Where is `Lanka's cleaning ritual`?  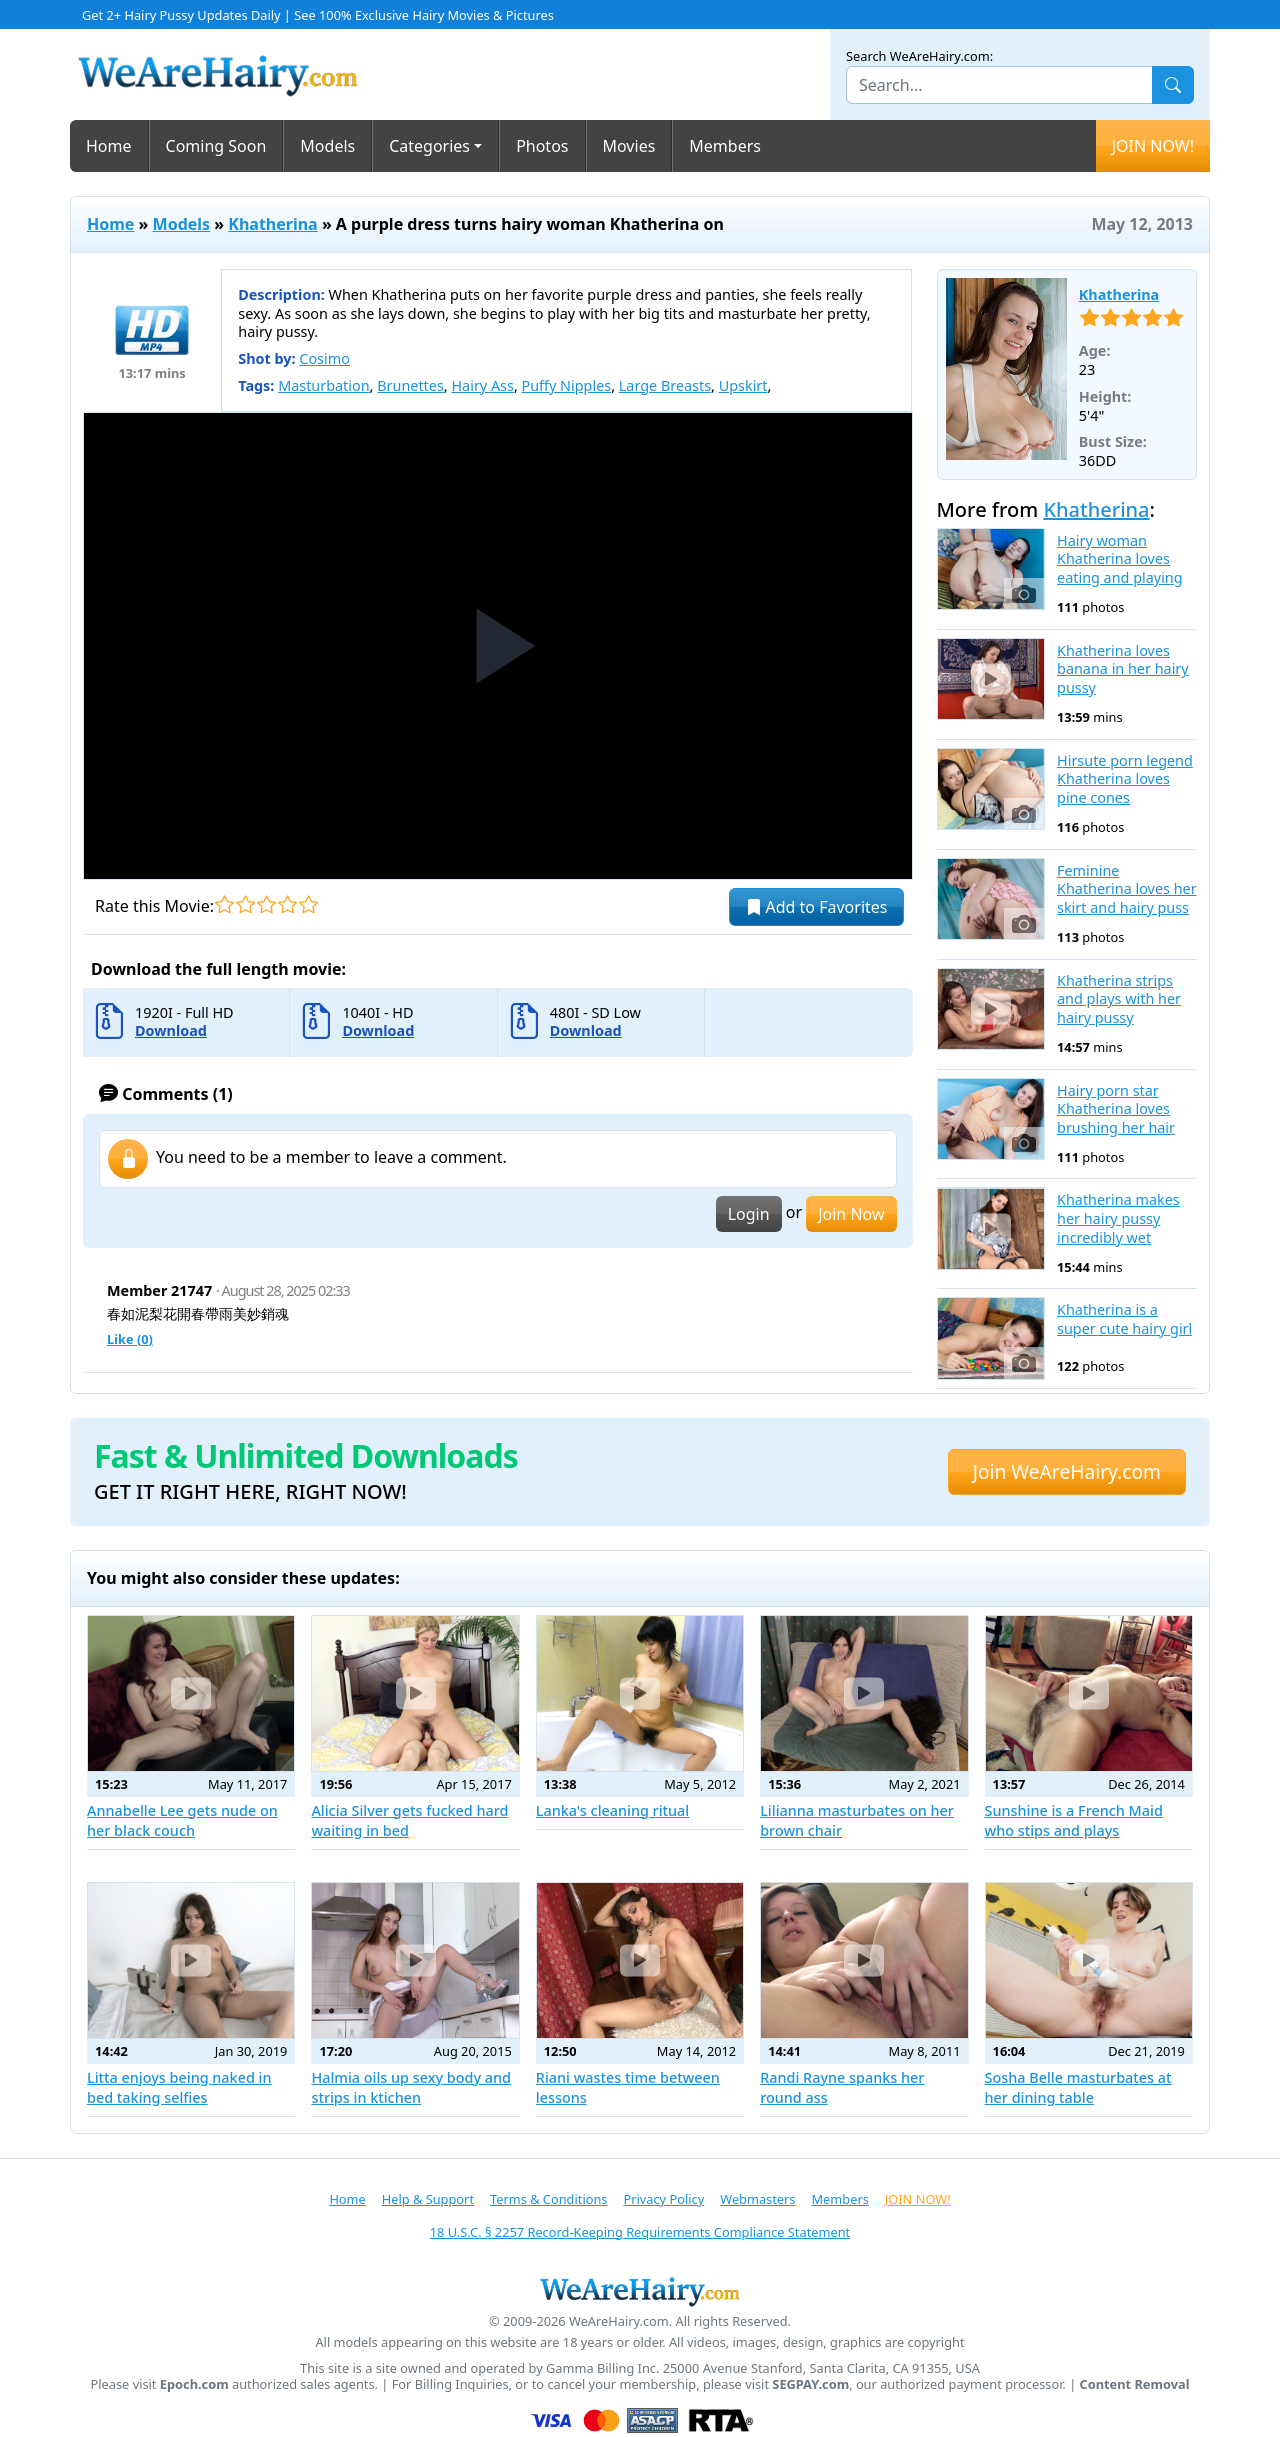
Lanka's cleaning ritual is located at coordinates (612, 1810).